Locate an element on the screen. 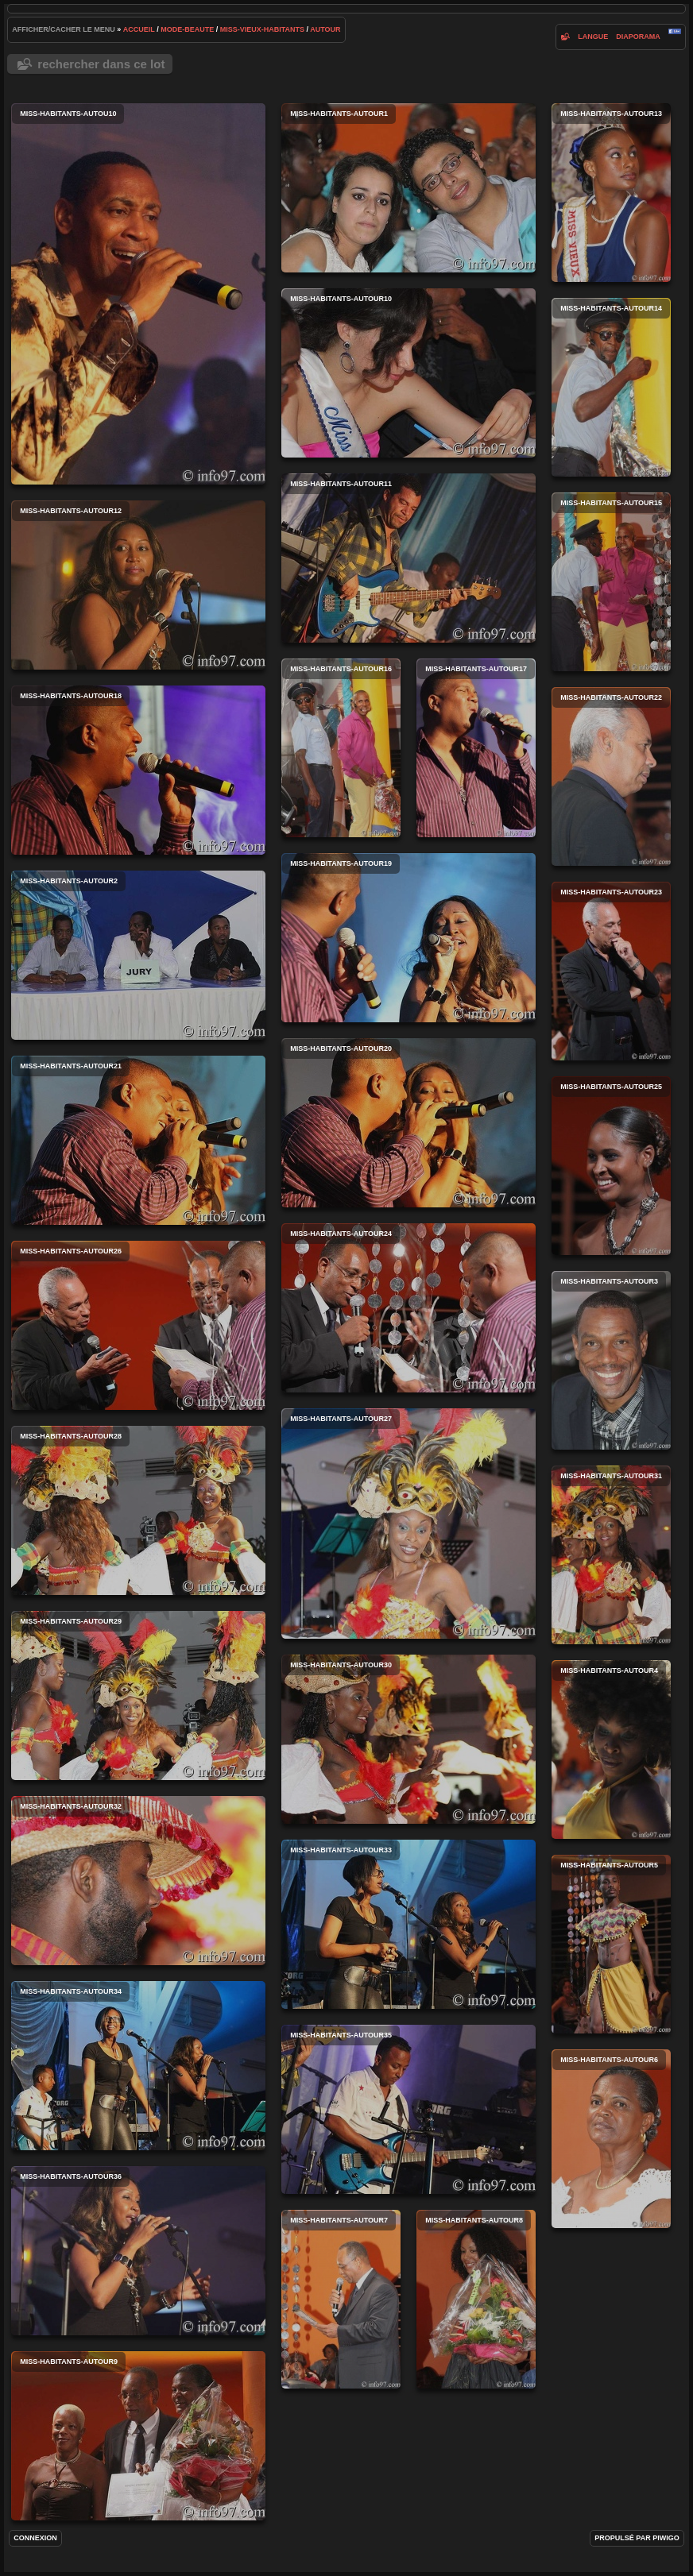  diaporama is located at coordinates (638, 37).